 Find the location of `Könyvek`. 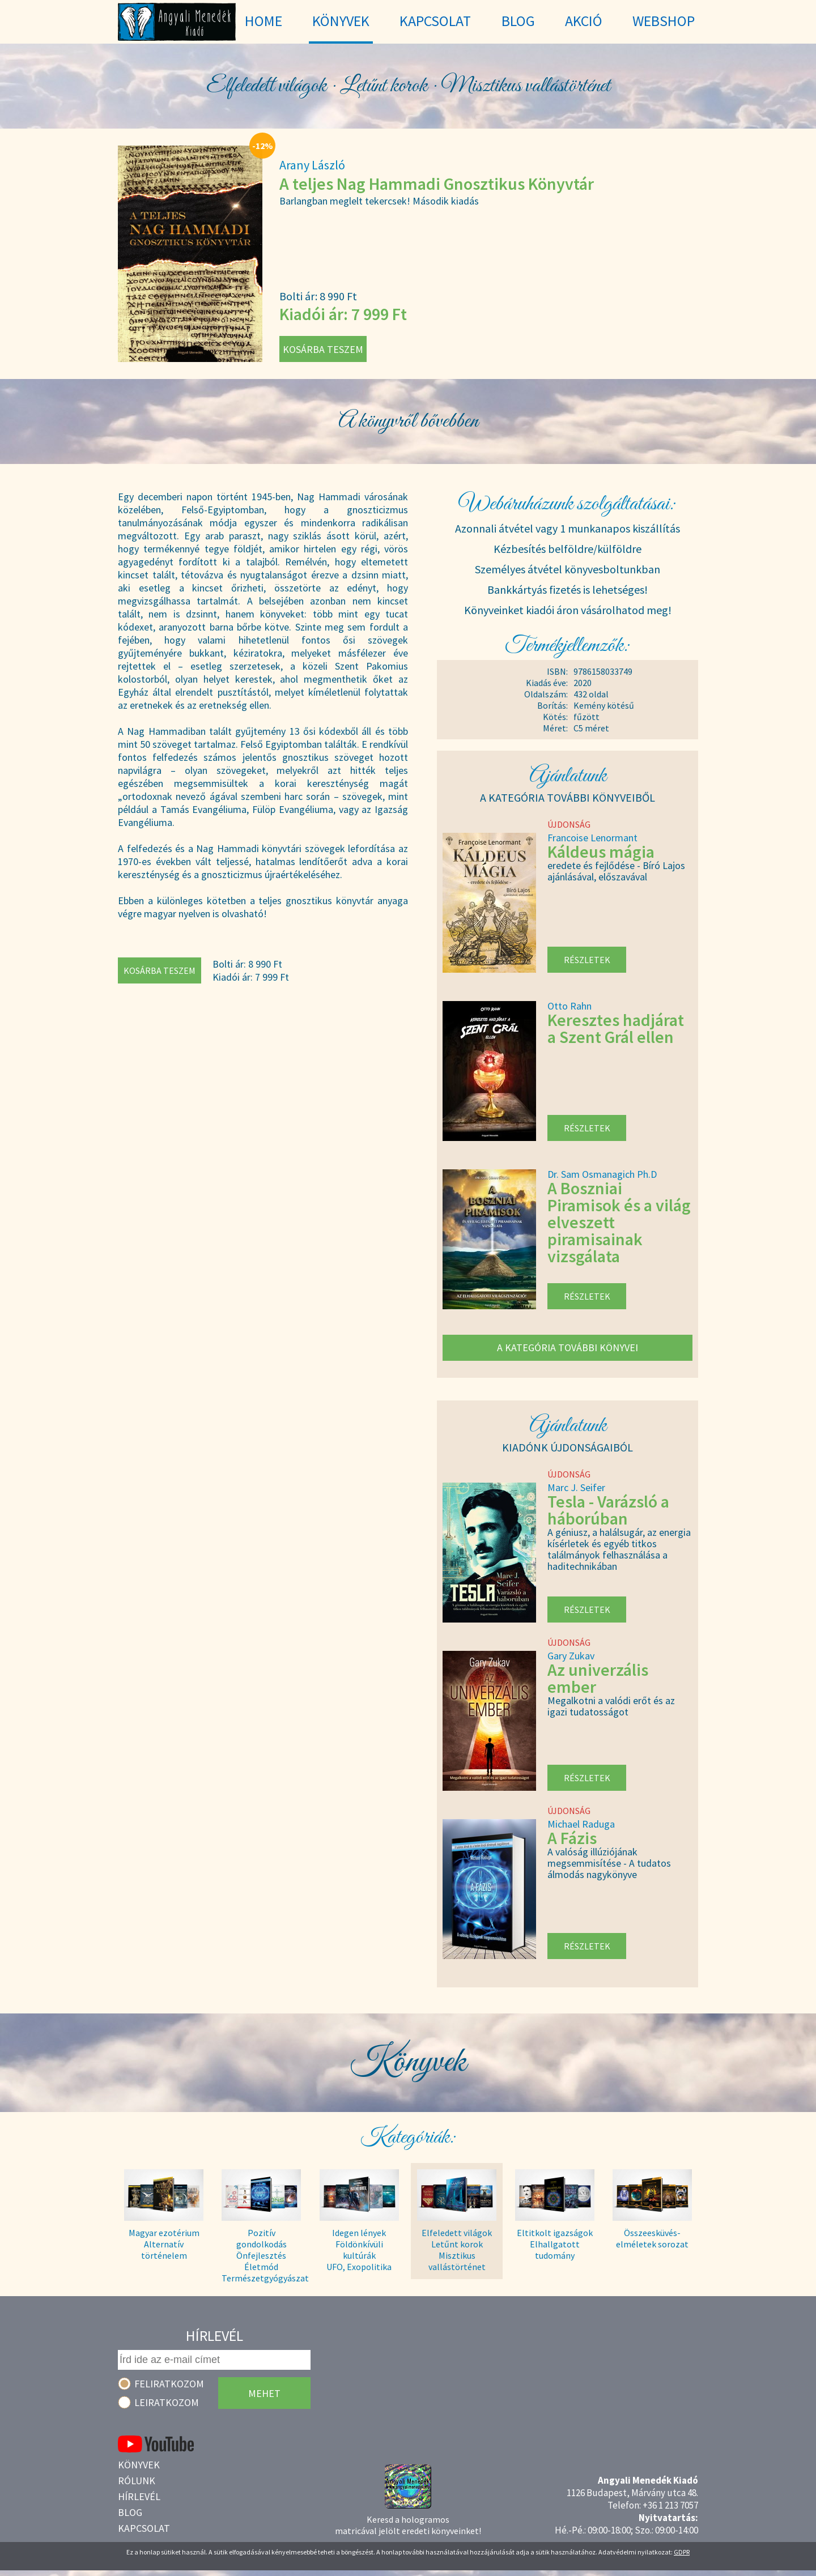

Könyvek is located at coordinates (139, 2464).